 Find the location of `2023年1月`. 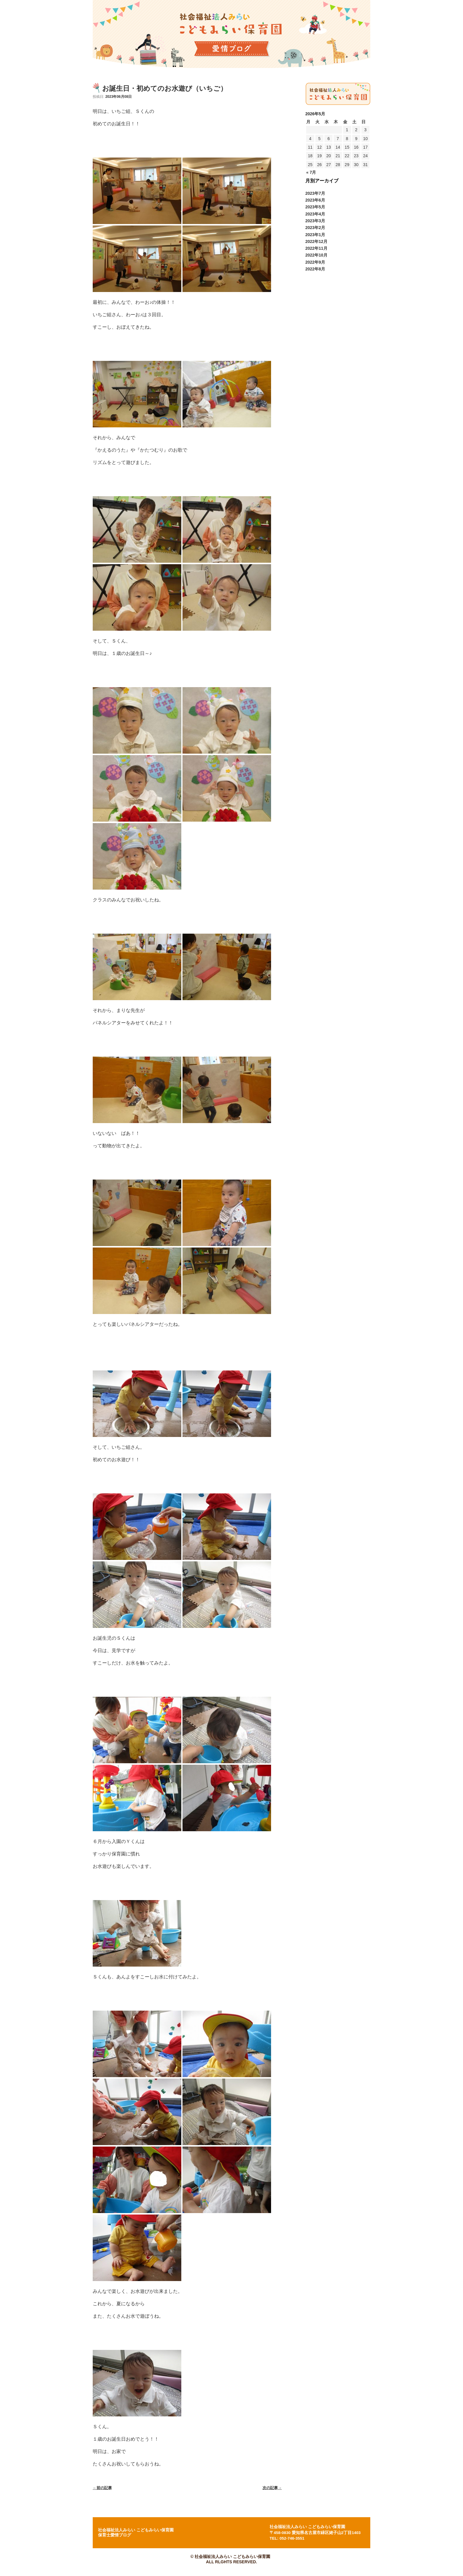

2023年1月 is located at coordinates (315, 234).